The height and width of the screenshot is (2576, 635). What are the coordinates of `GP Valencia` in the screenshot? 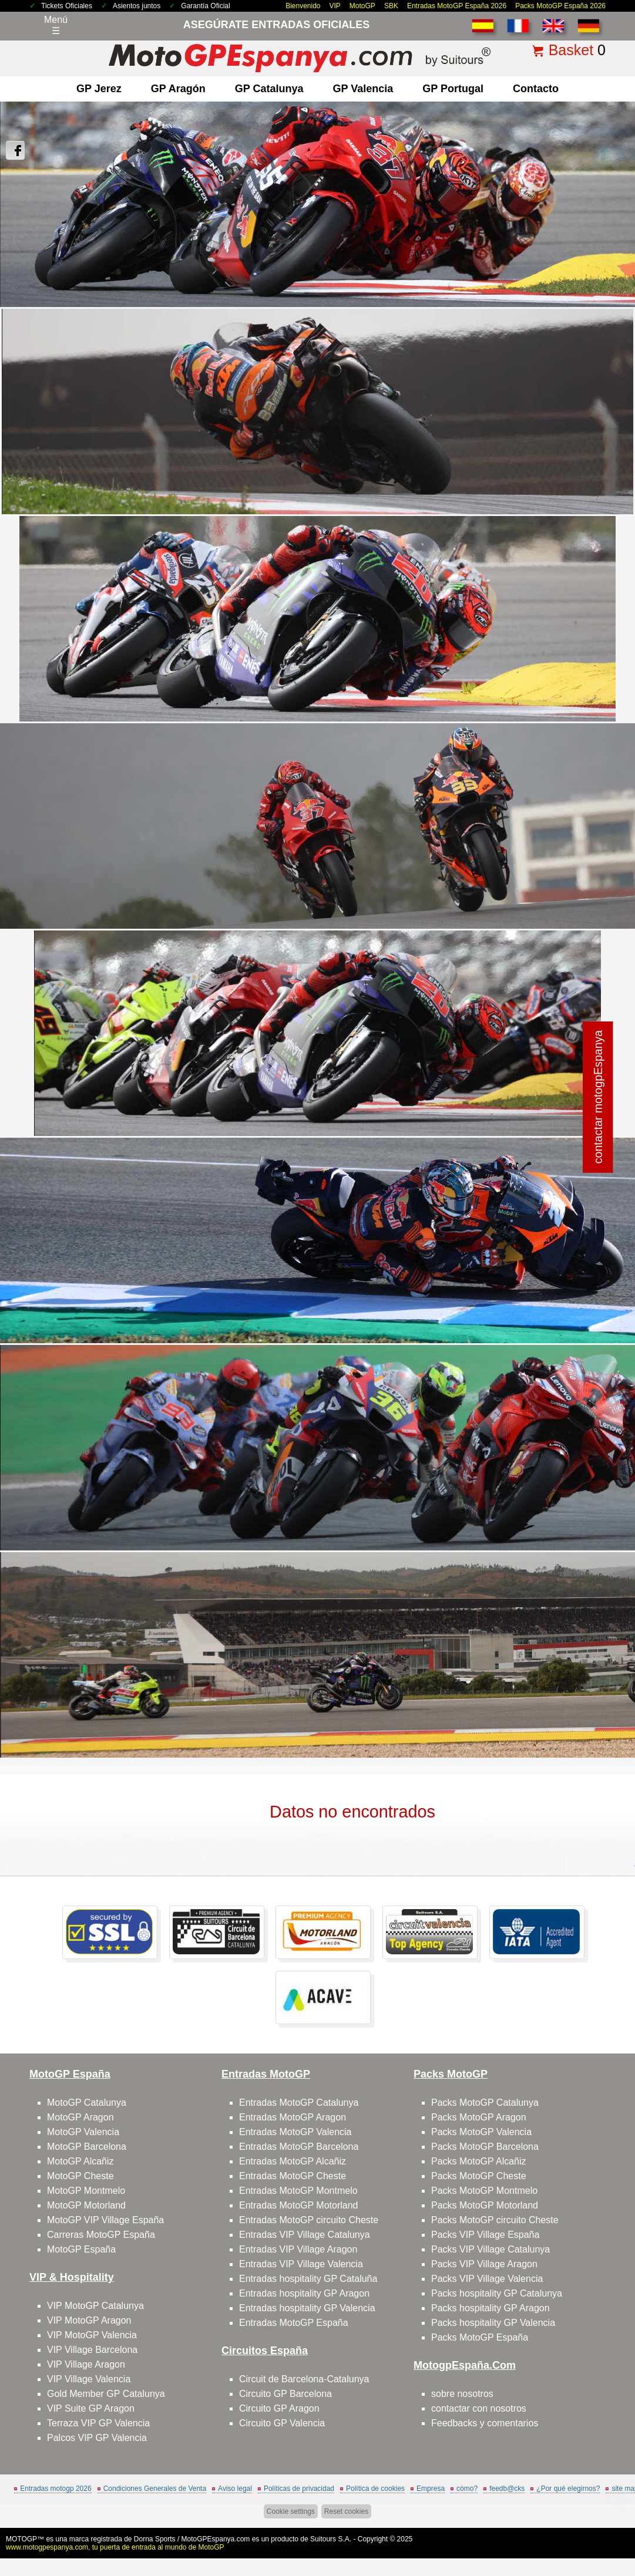 It's located at (363, 89).